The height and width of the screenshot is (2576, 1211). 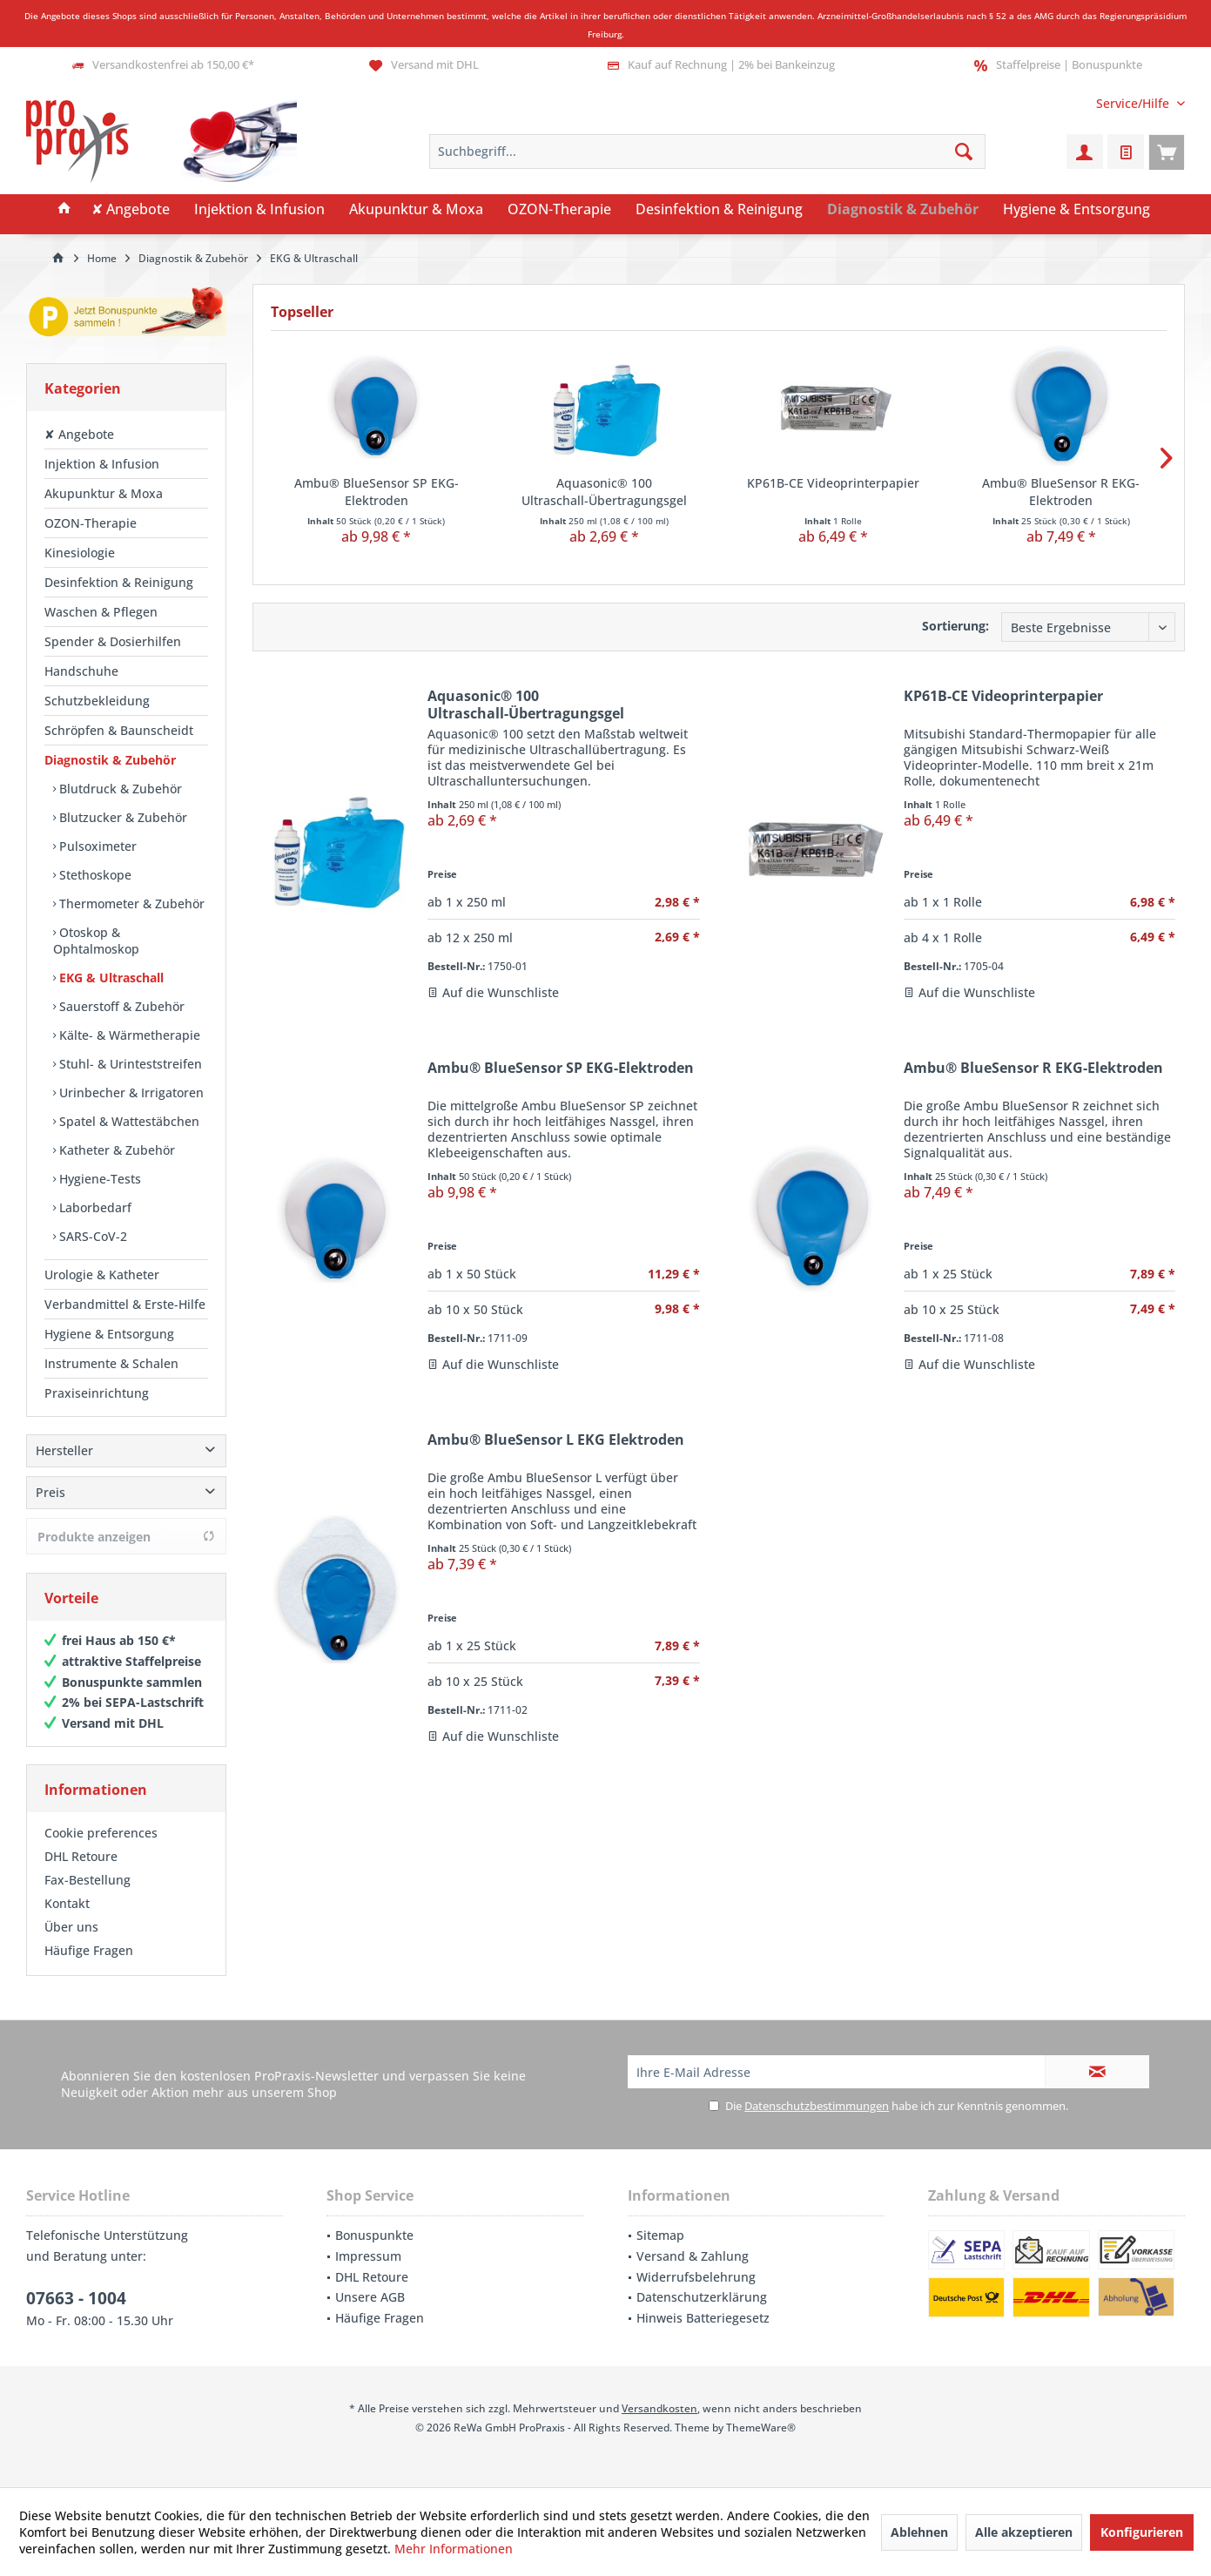 I want to click on [OZON-Therapie], so click(x=559, y=210).